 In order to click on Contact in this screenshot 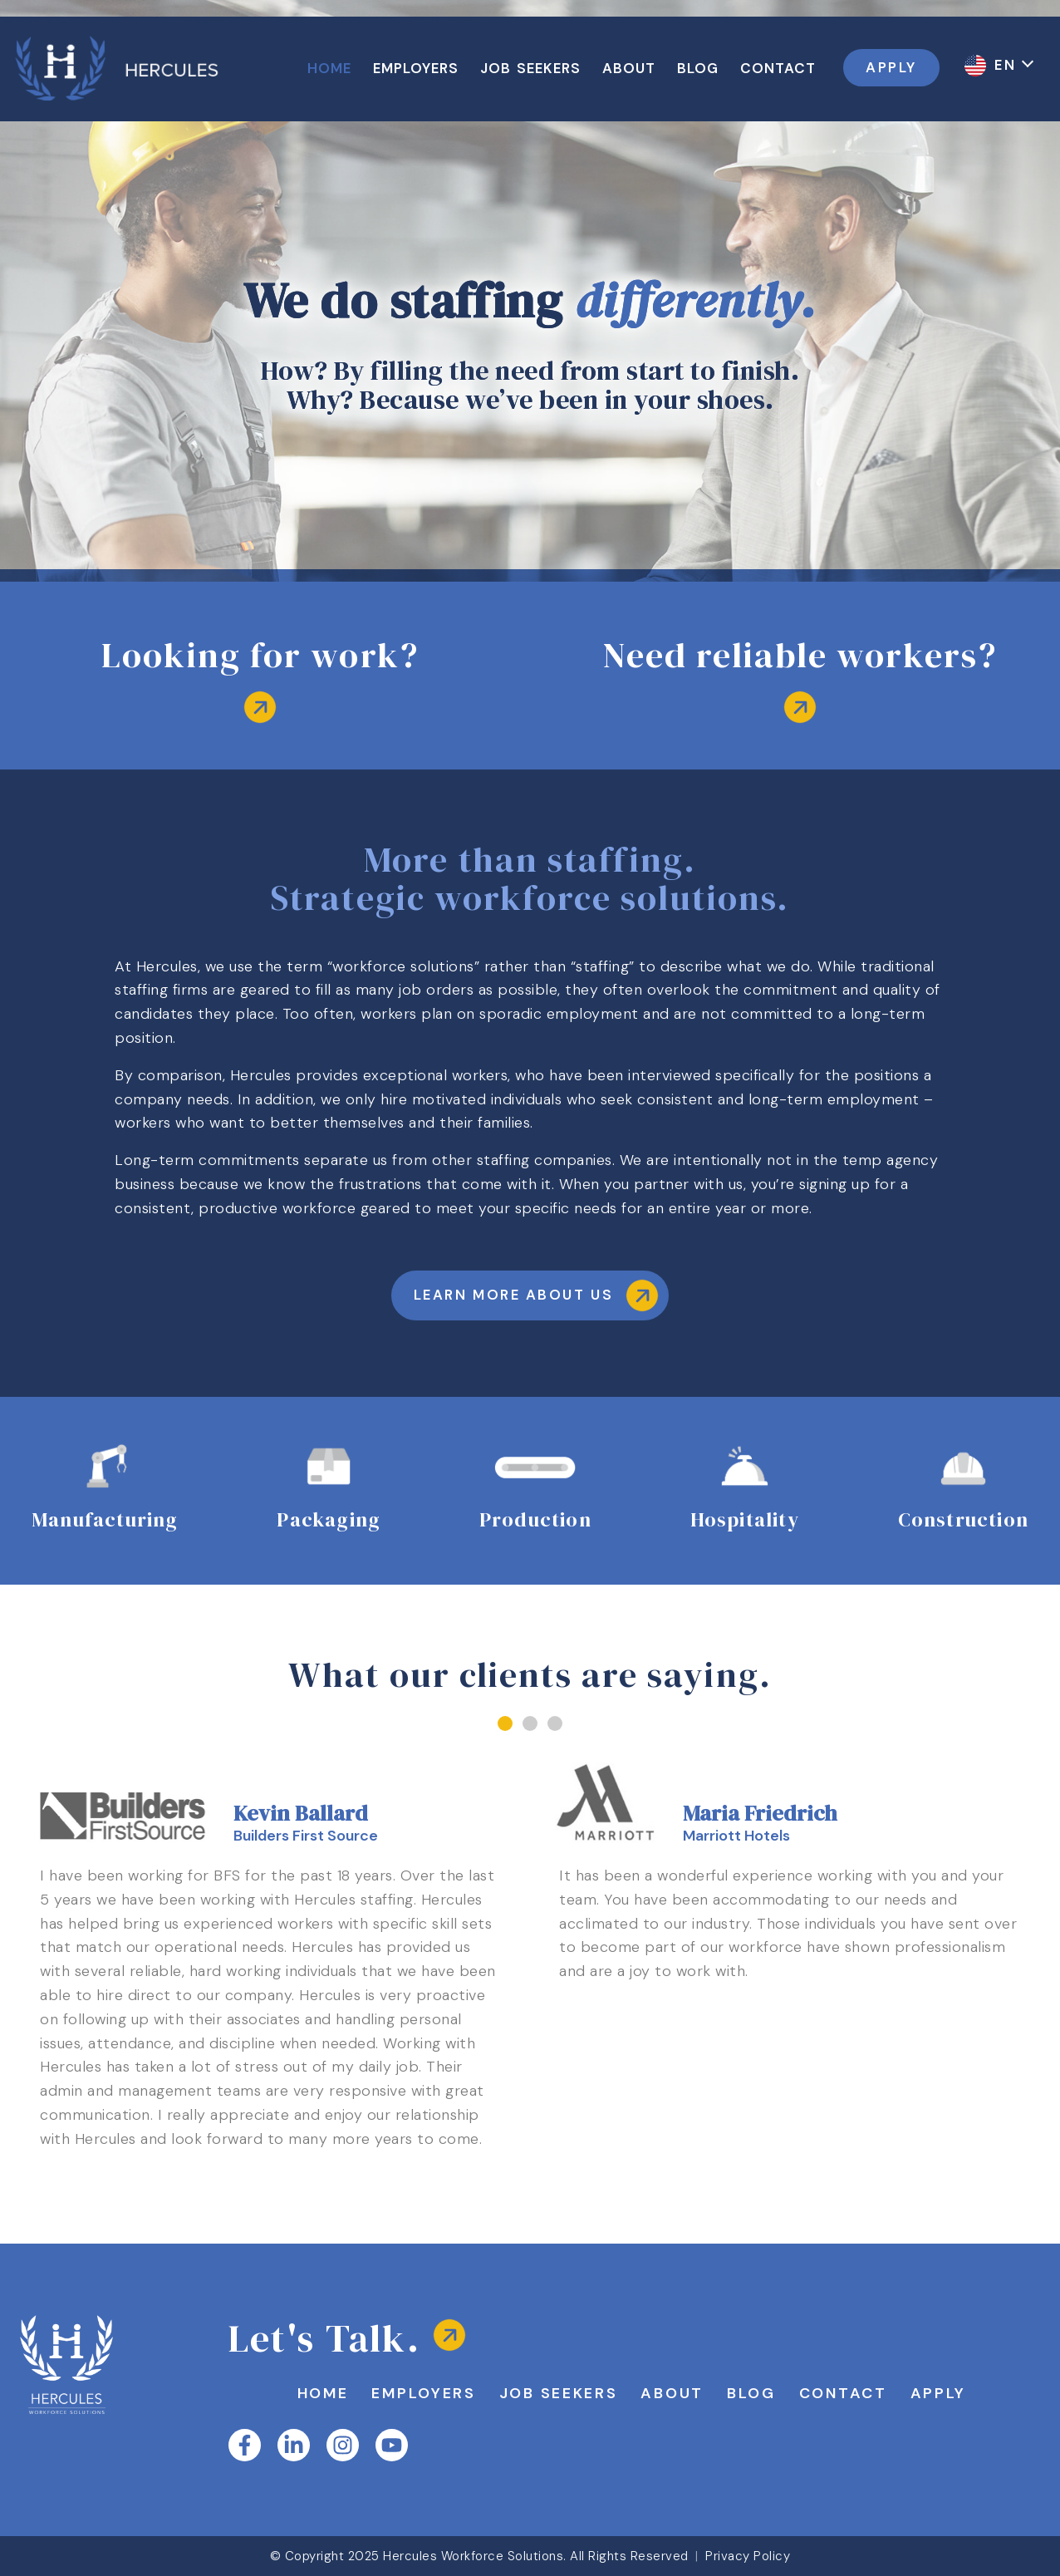, I will do `click(843, 2393)`.